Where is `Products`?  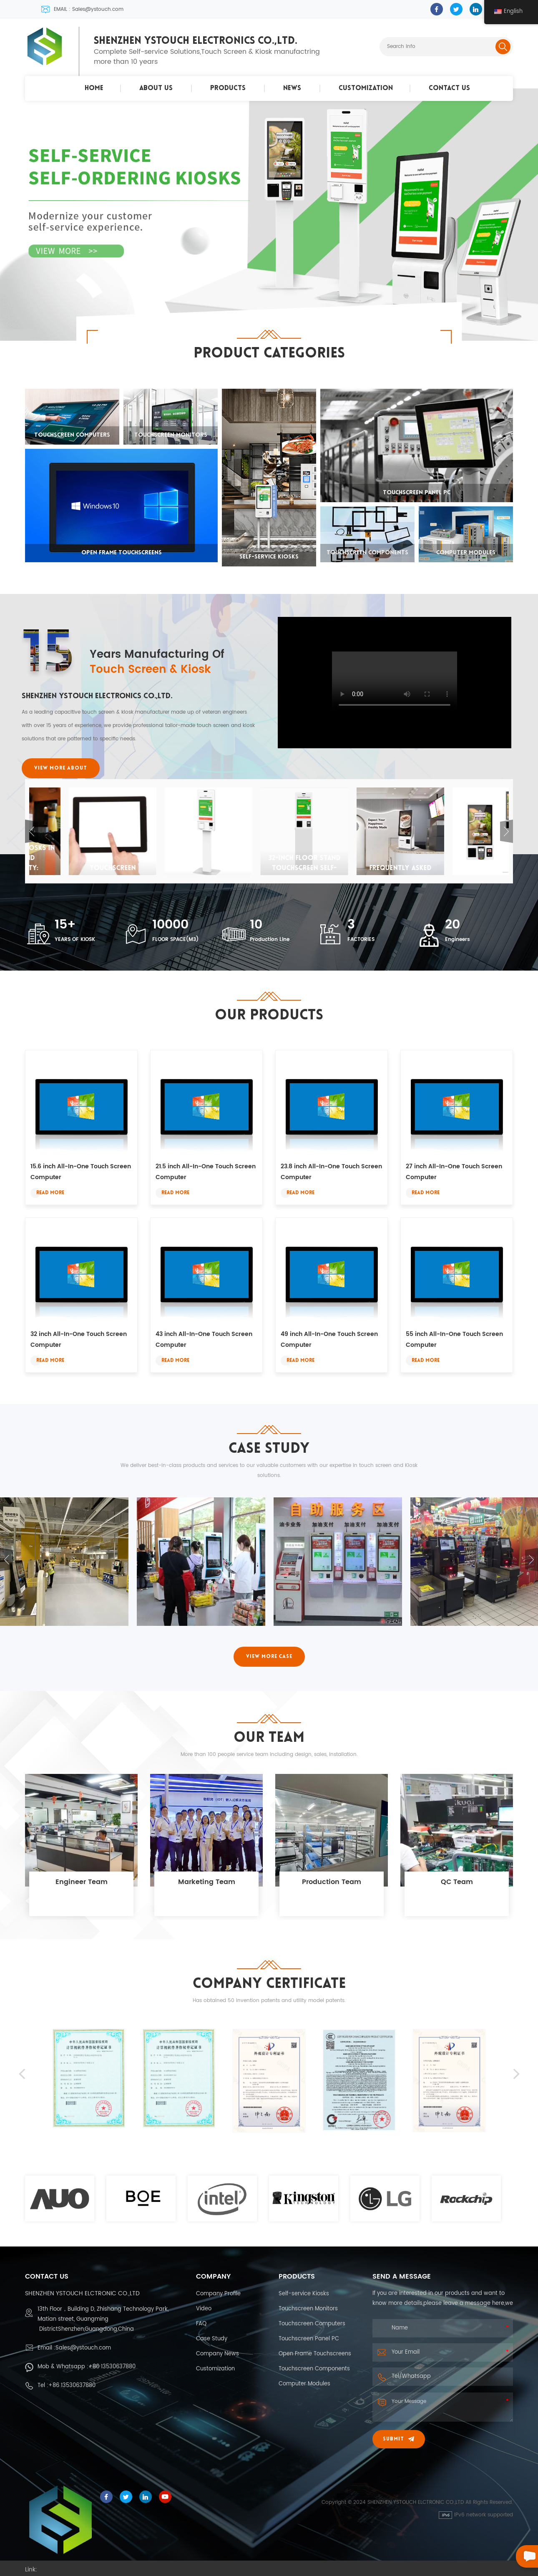 Products is located at coordinates (228, 88).